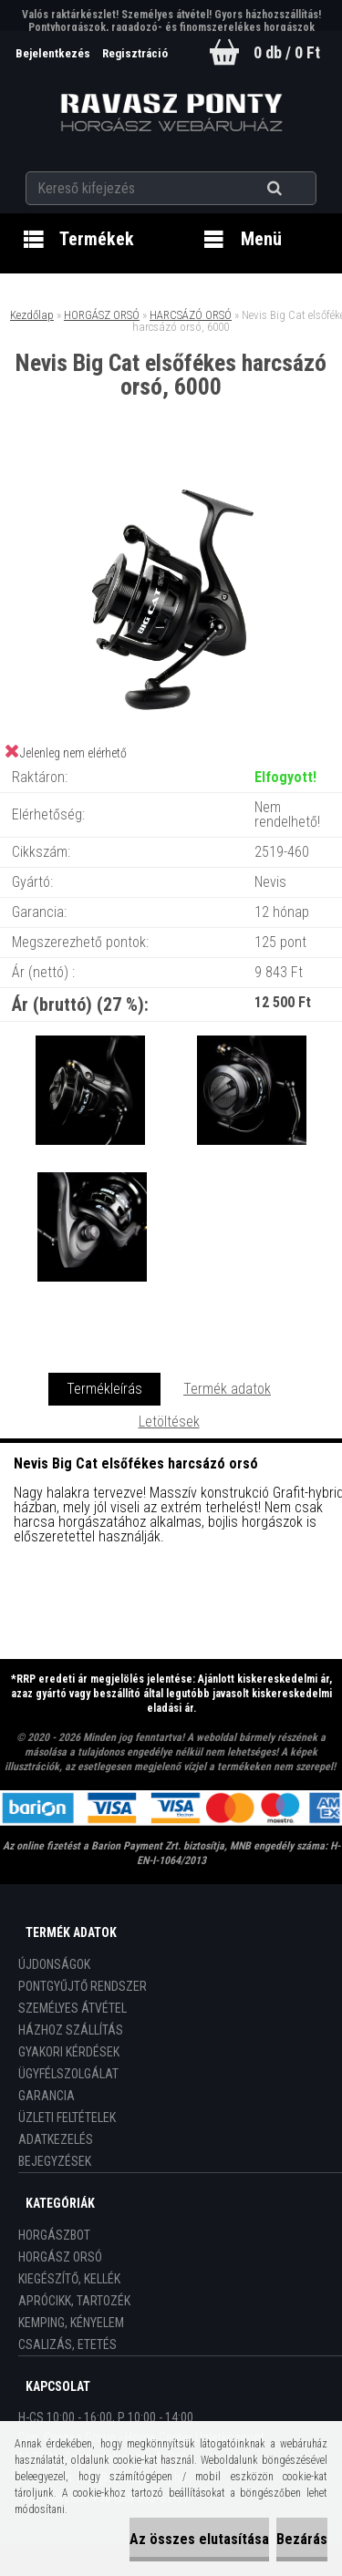  I want to click on Letöltések, so click(169, 1421).